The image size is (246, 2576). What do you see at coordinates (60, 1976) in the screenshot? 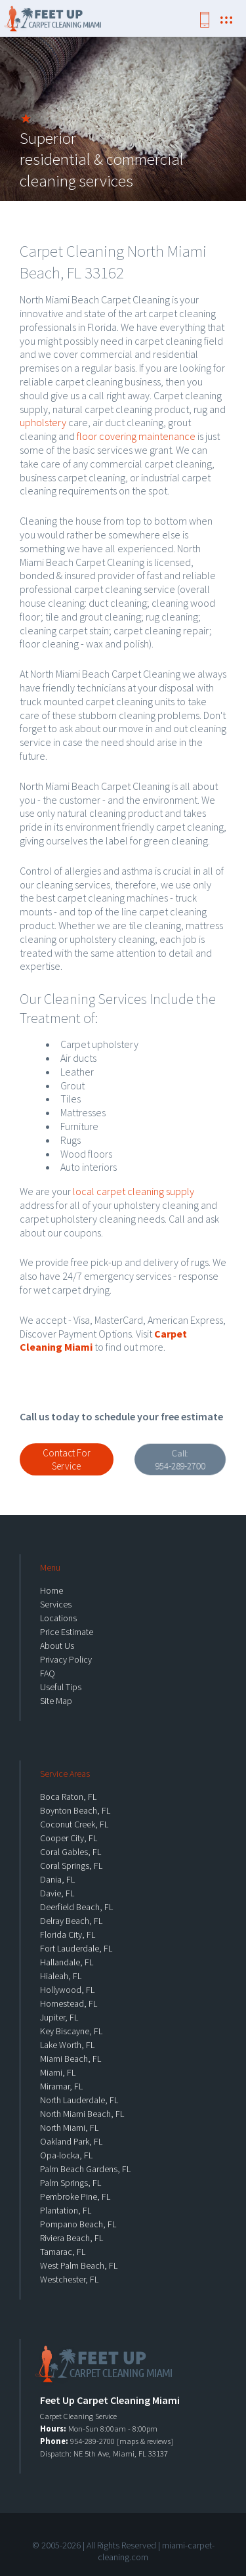
I see `Hialeah, FL` at bounding box center [60, 1976].